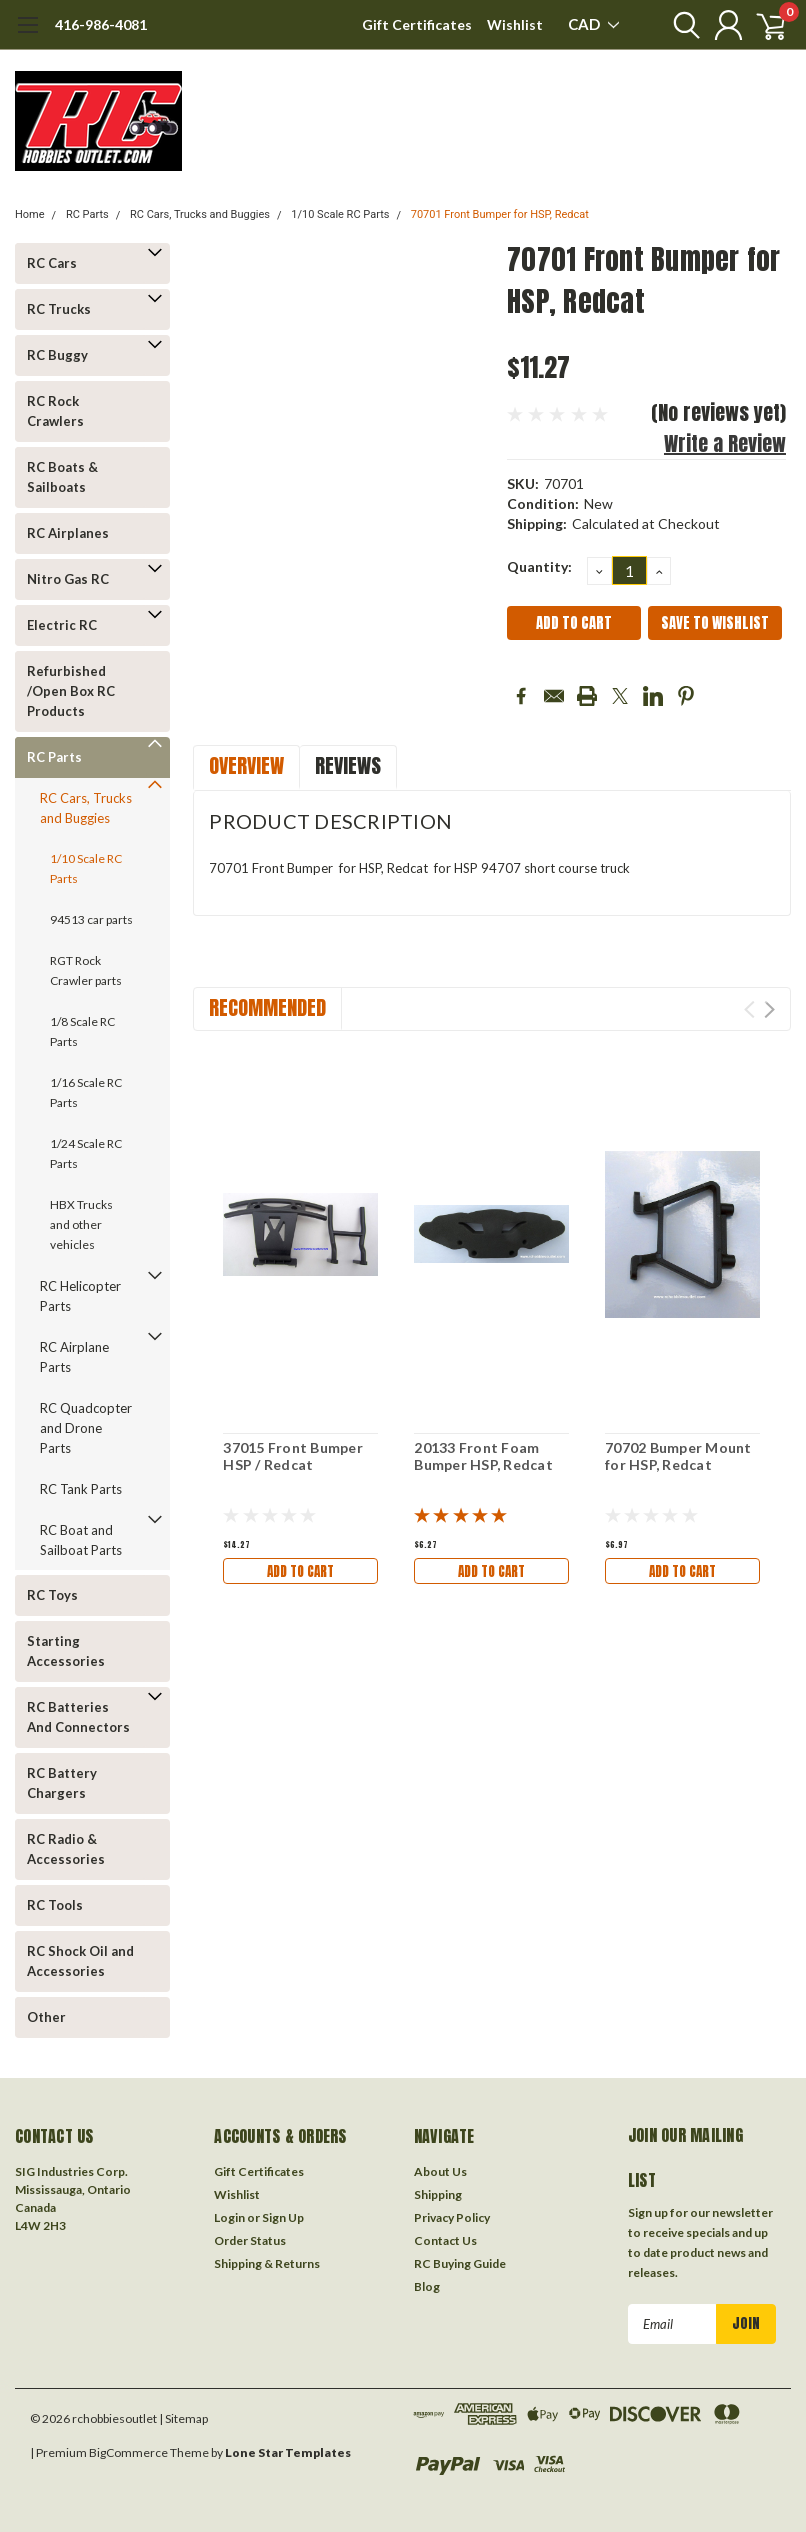 This screenshot has width=806, height=2532. I want to click on Recommended, so click(267, 1007).